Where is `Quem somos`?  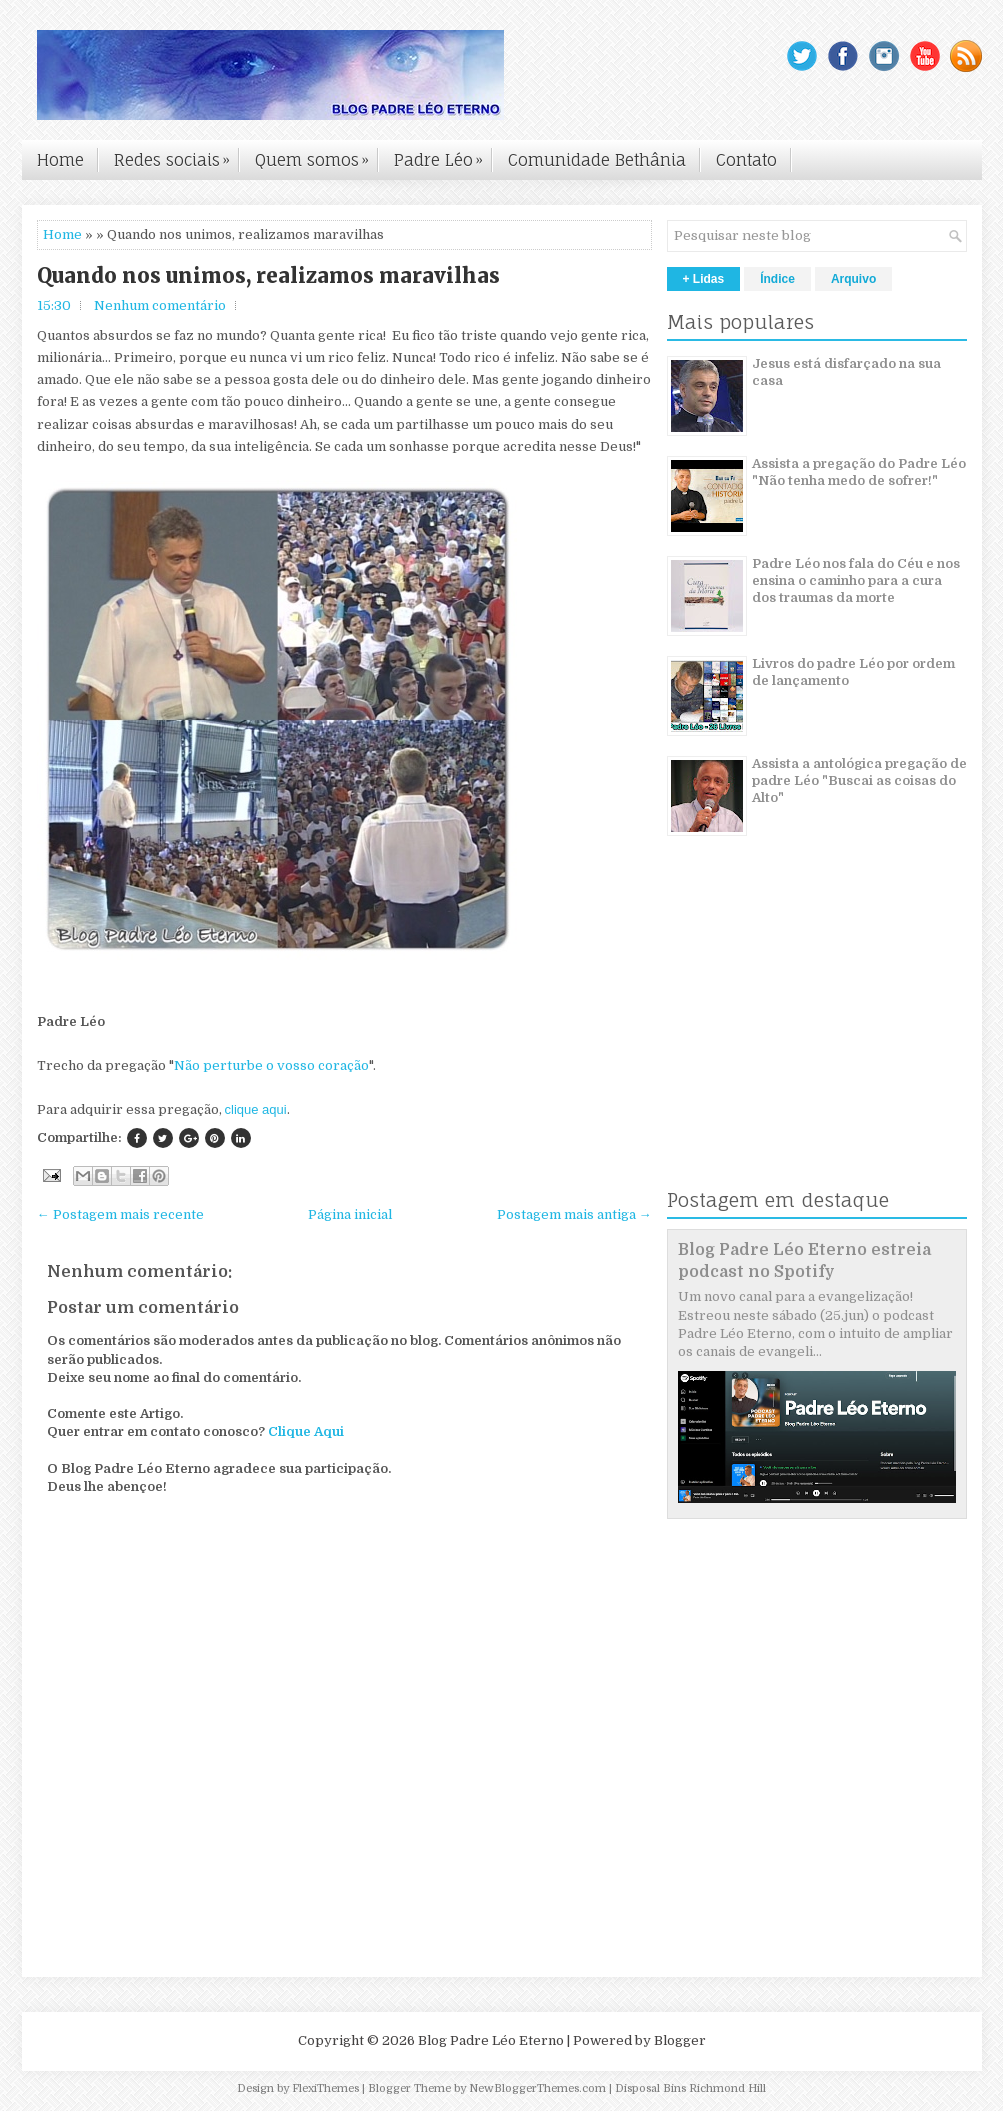
Quem somos is located at coordinates (317, 155).